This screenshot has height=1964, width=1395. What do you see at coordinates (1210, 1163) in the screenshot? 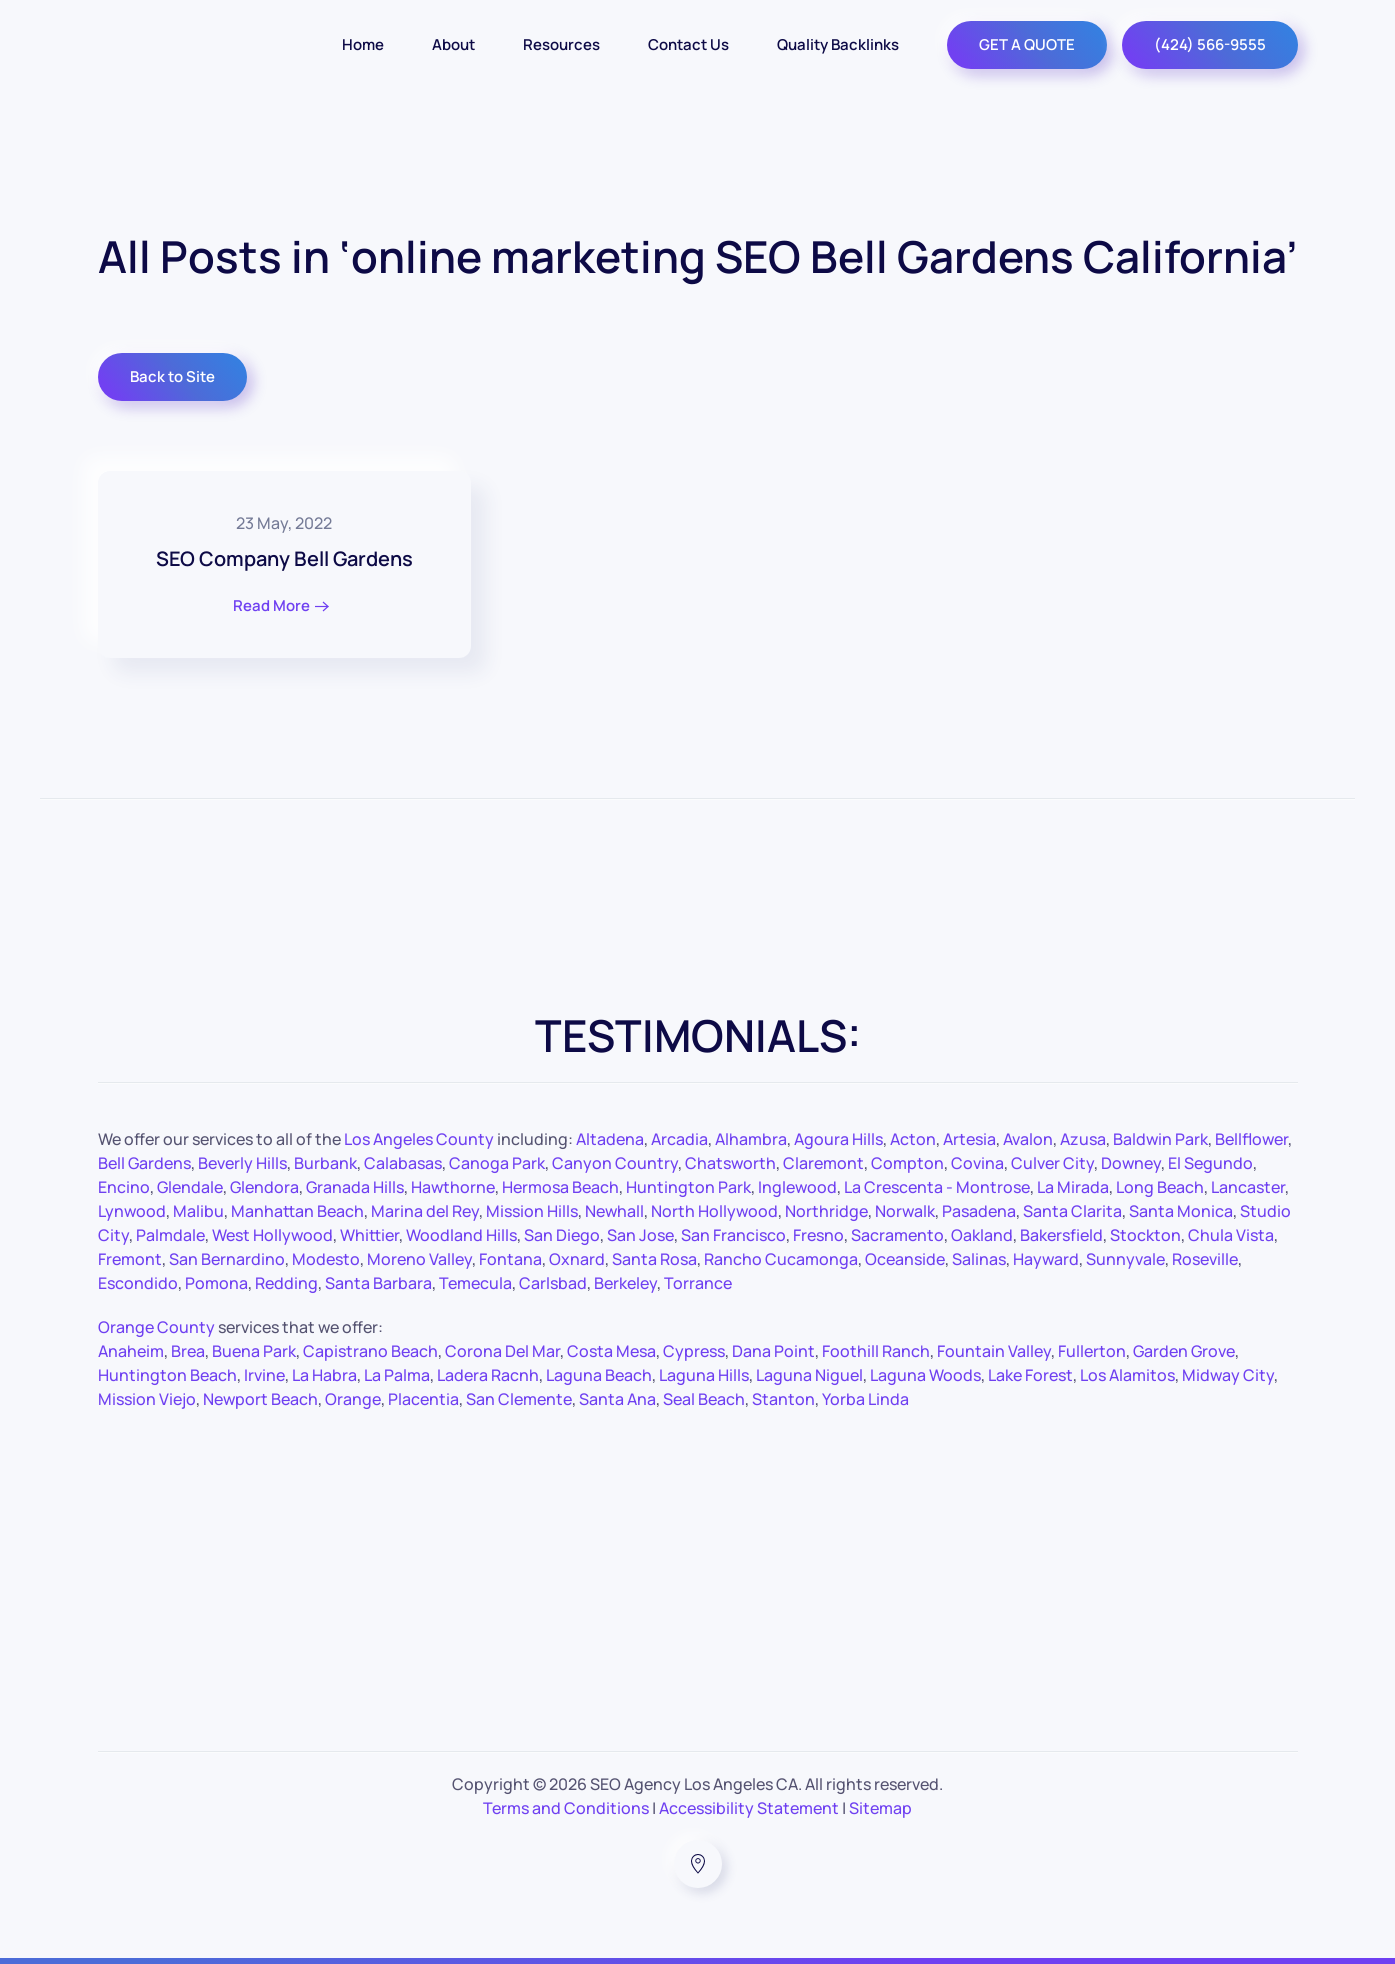
I see `El Segundo` at bounding box center [1210, 1163].